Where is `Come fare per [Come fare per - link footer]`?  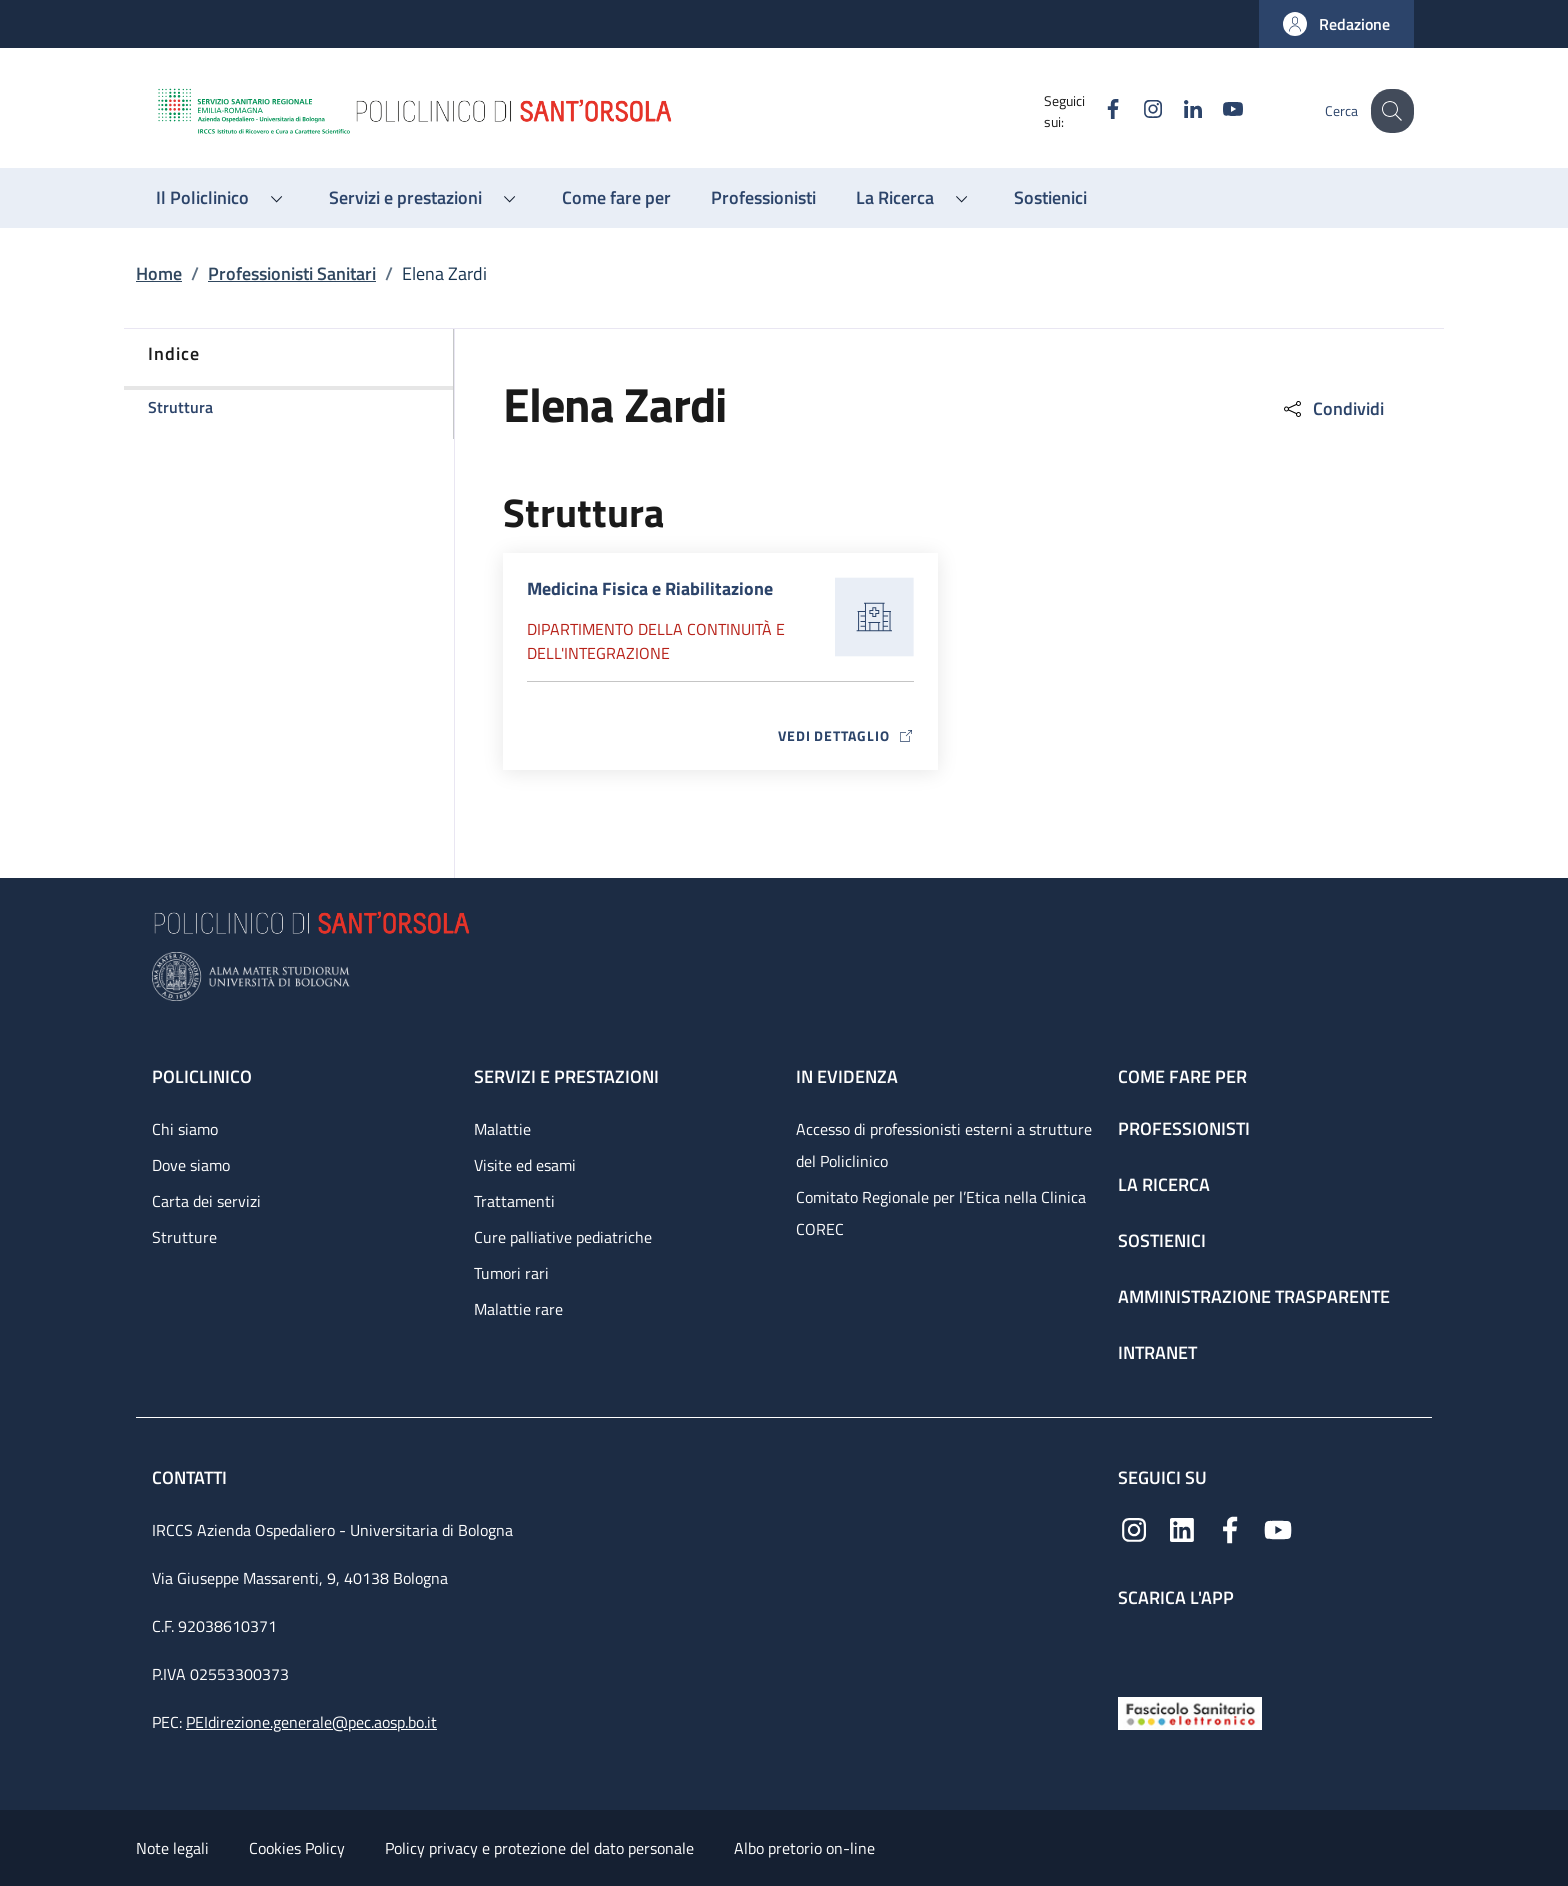 Come fare per [Come fare per - link footer] is located at coordinates (1182, 1076).